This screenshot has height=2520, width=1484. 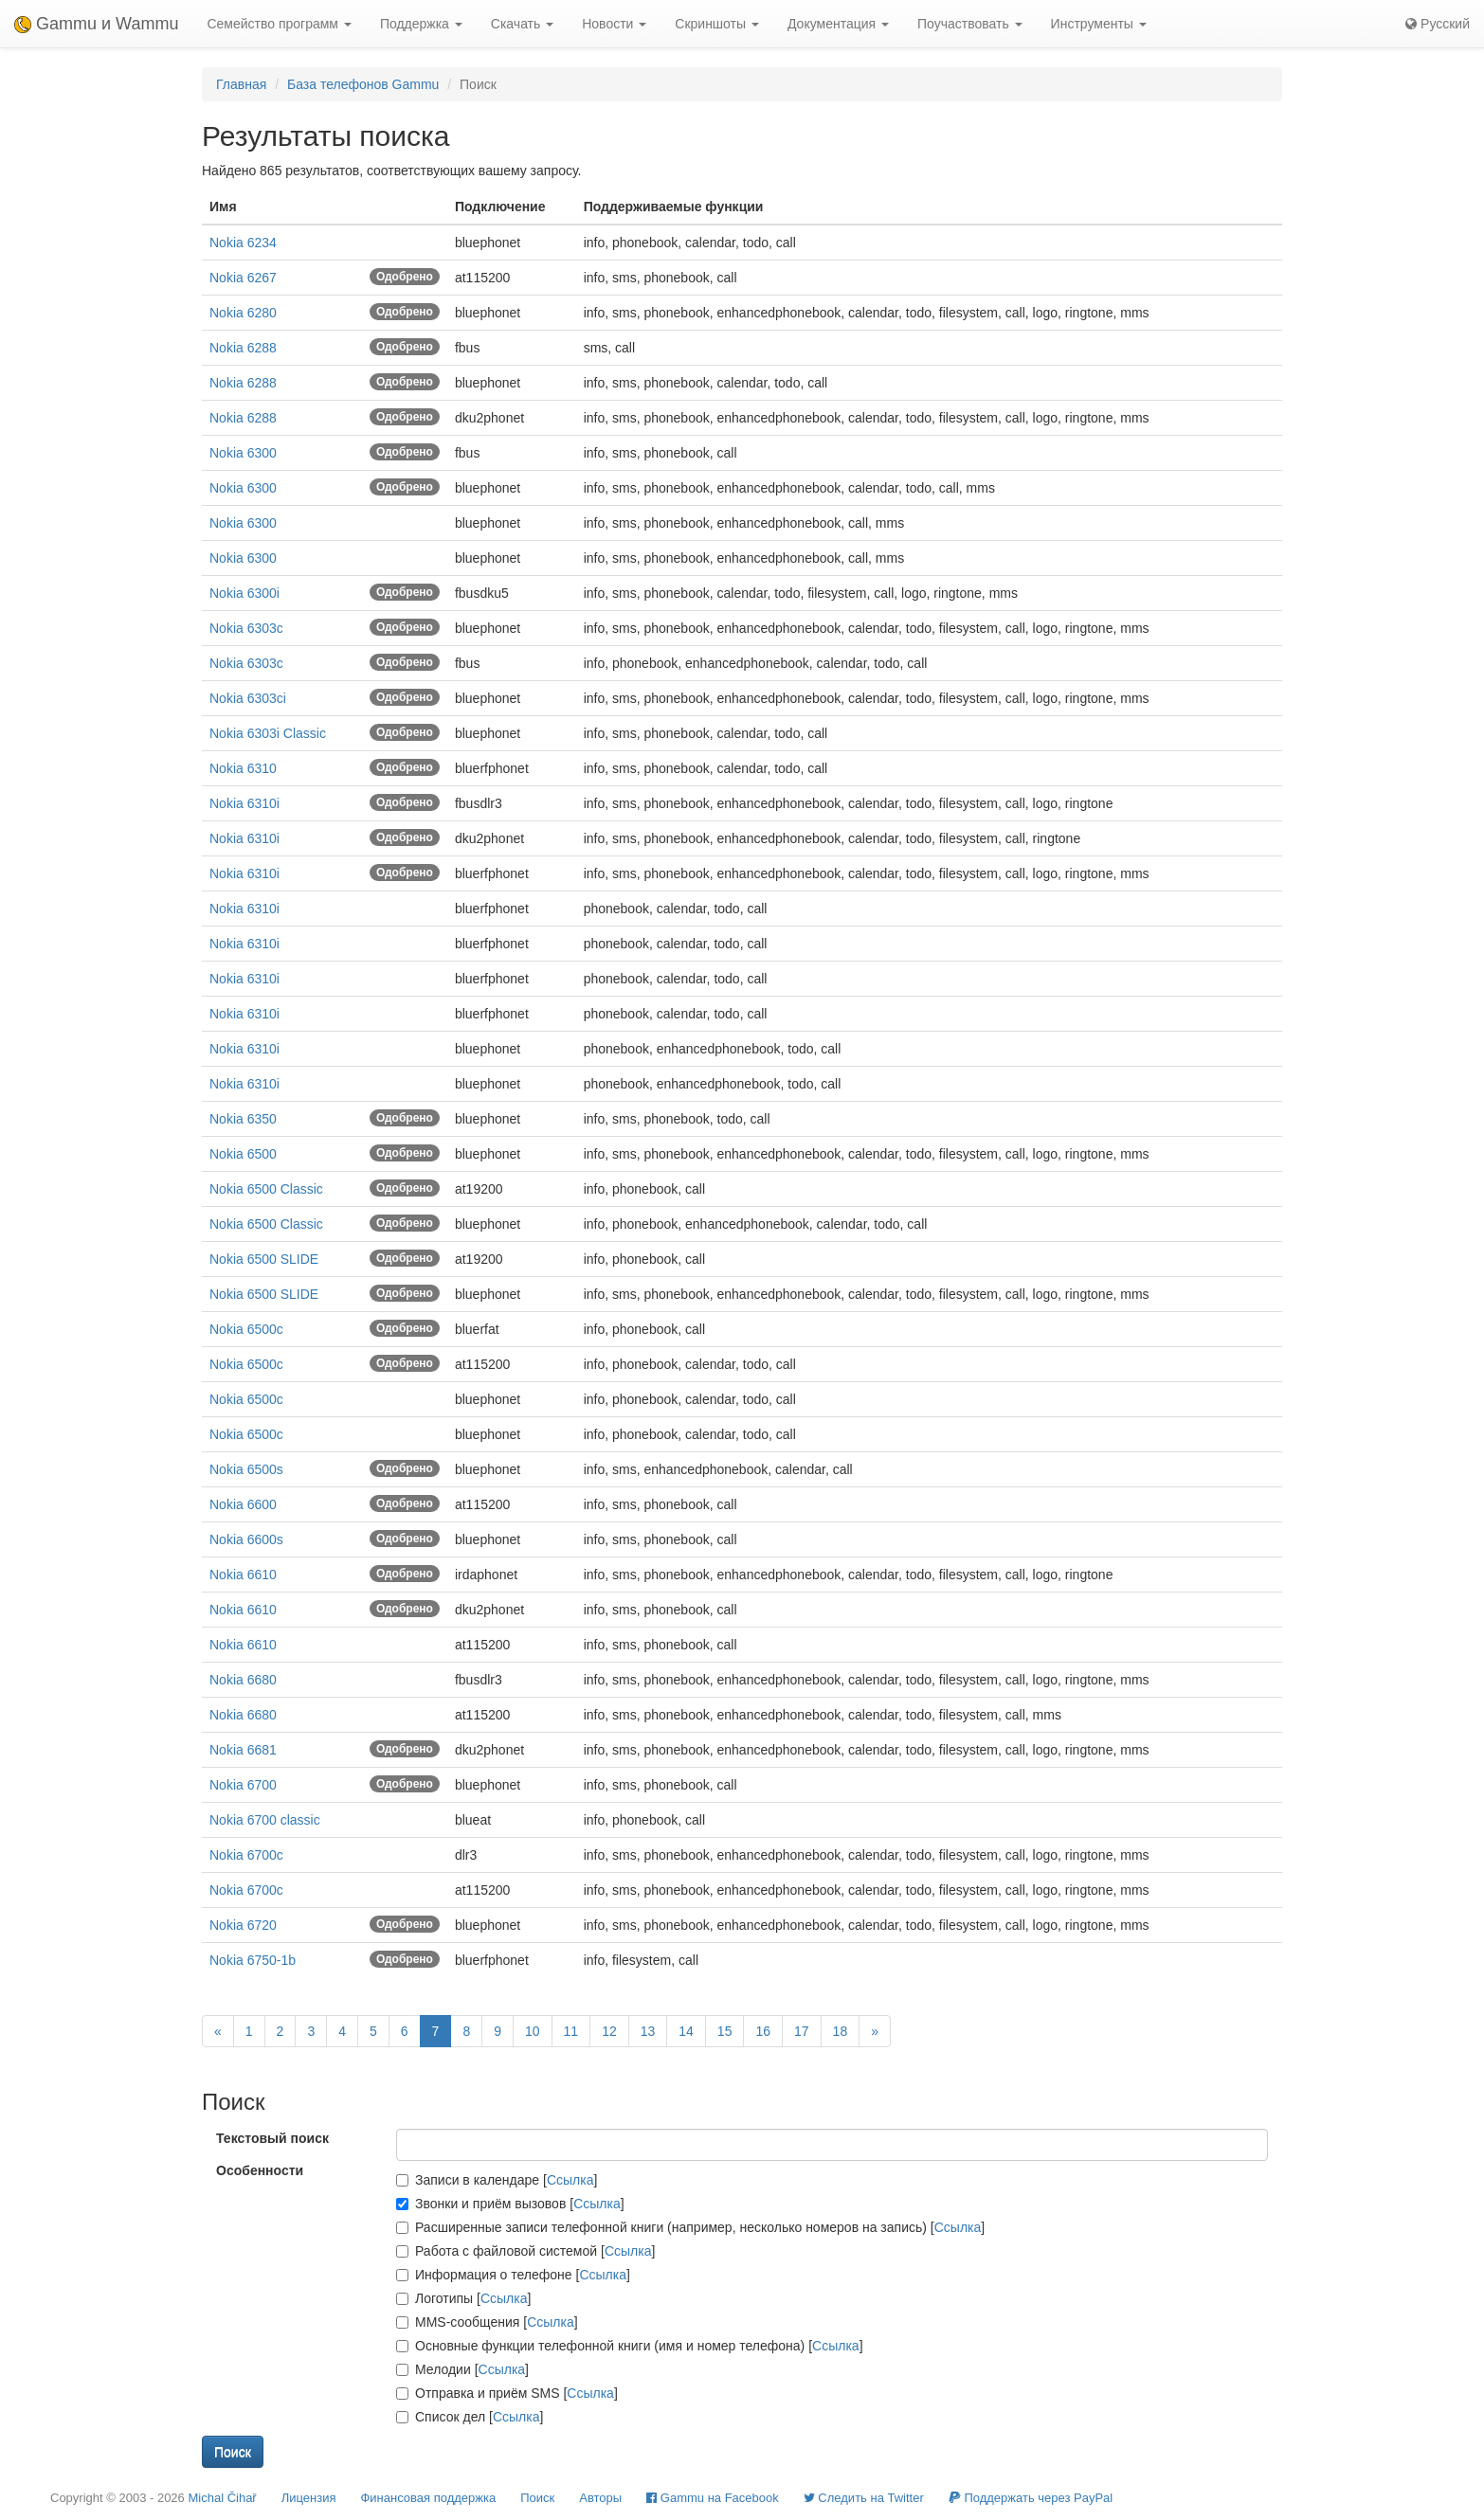 What do you see at coordinates (259, 2170) in the screenshot?
I see `Особенности` at bounding box center [259, 2170].